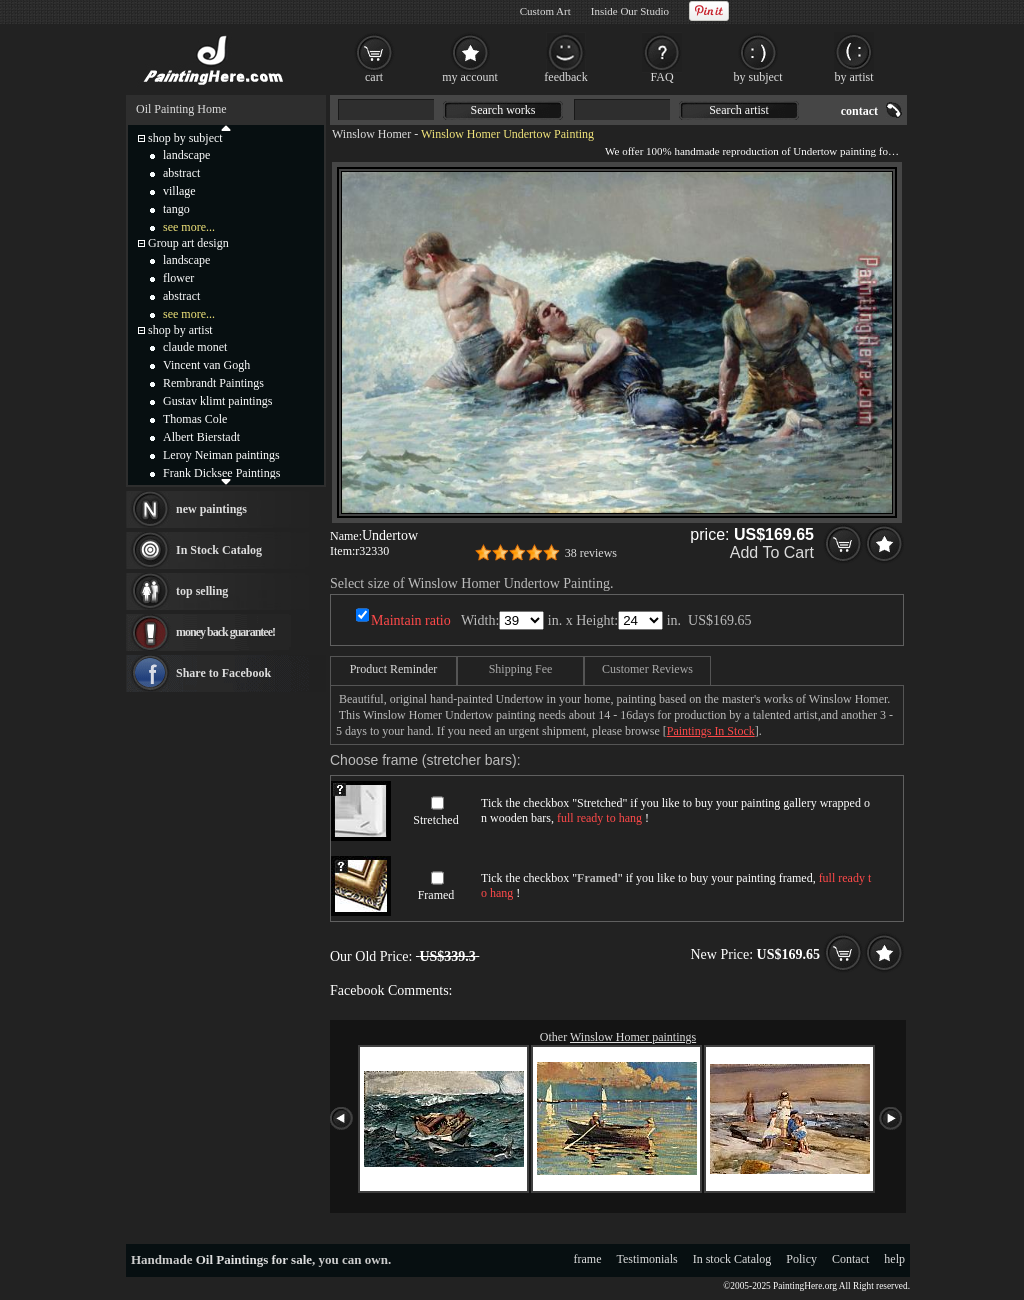  Describe the element at coordinates (181, 109) in the screenshot. I see `Oil Painting Home` at that location.